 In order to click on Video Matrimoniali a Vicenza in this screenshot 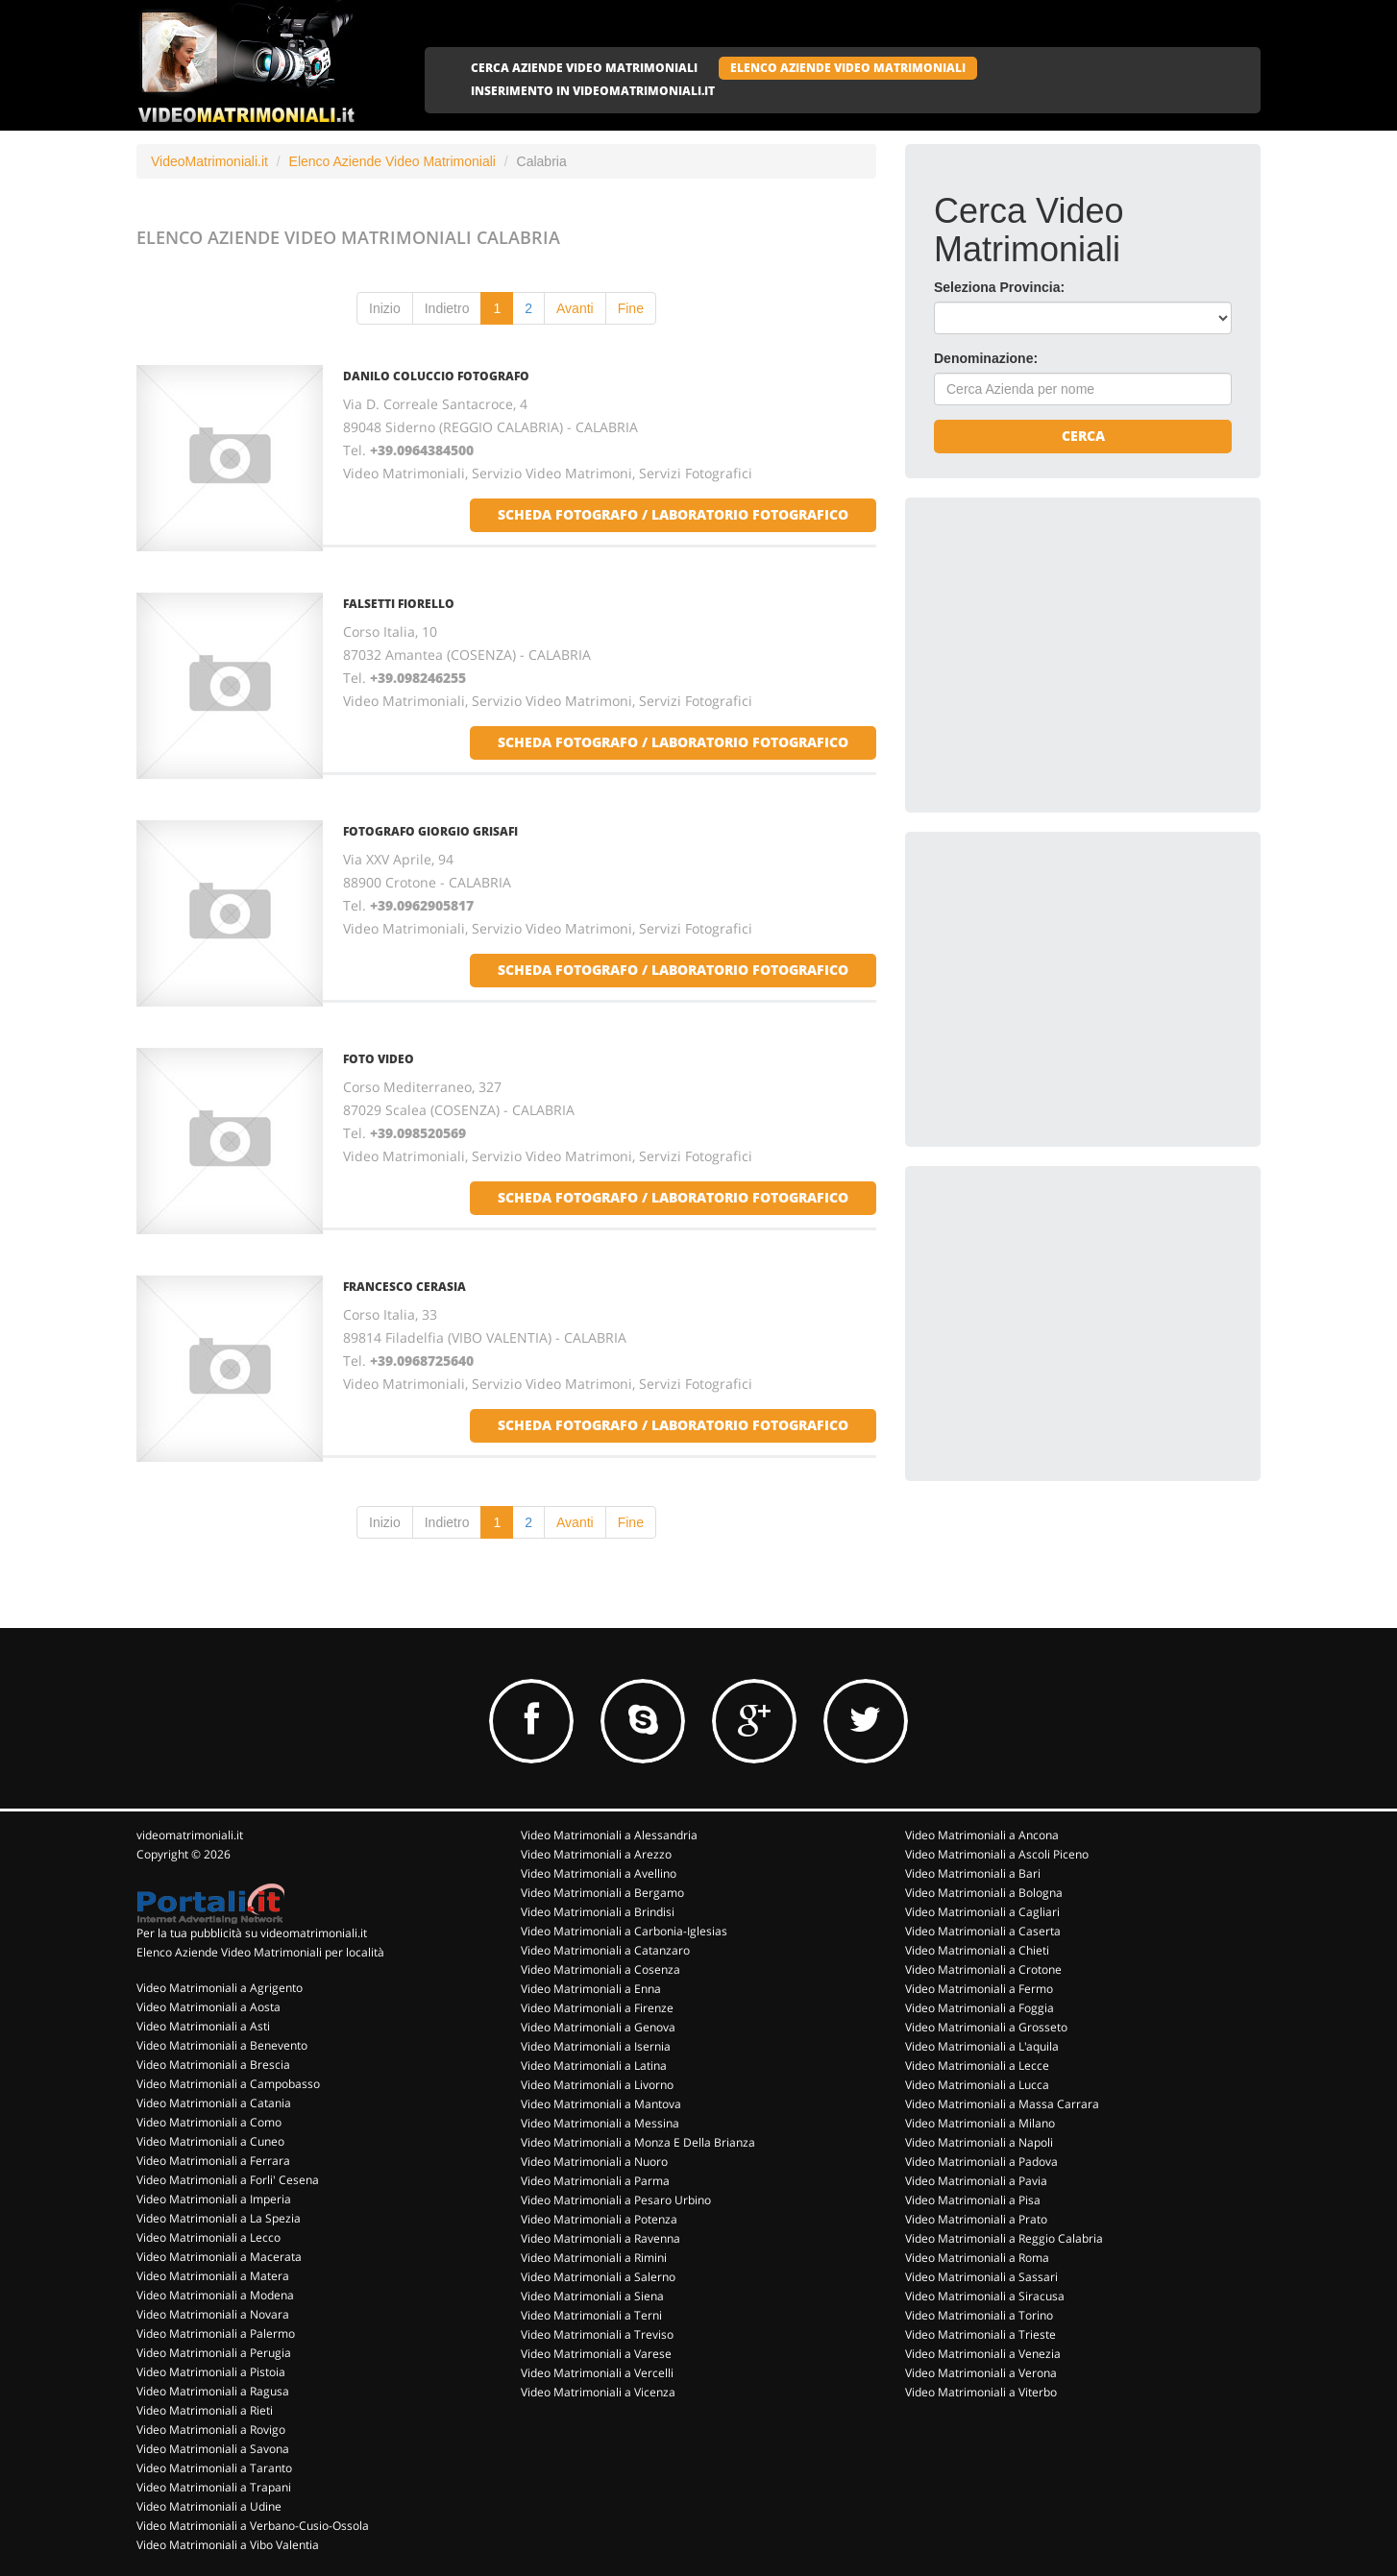, I will do `click(598, 2392)`.